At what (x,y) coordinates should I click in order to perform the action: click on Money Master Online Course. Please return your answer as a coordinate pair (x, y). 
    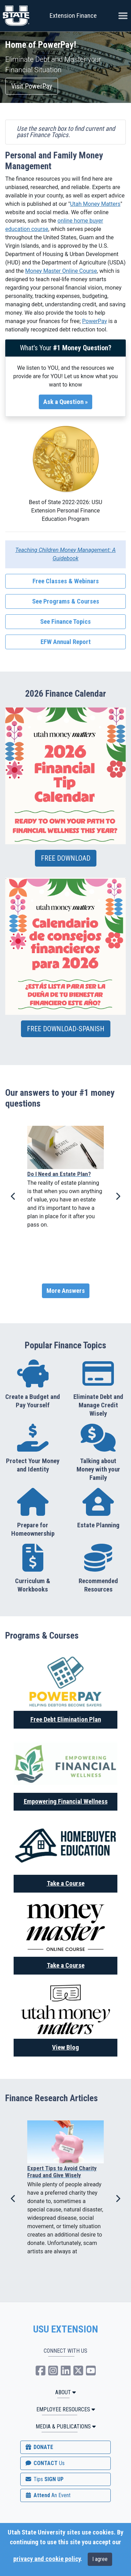
    Looking at the image, I should click on (61, 271).